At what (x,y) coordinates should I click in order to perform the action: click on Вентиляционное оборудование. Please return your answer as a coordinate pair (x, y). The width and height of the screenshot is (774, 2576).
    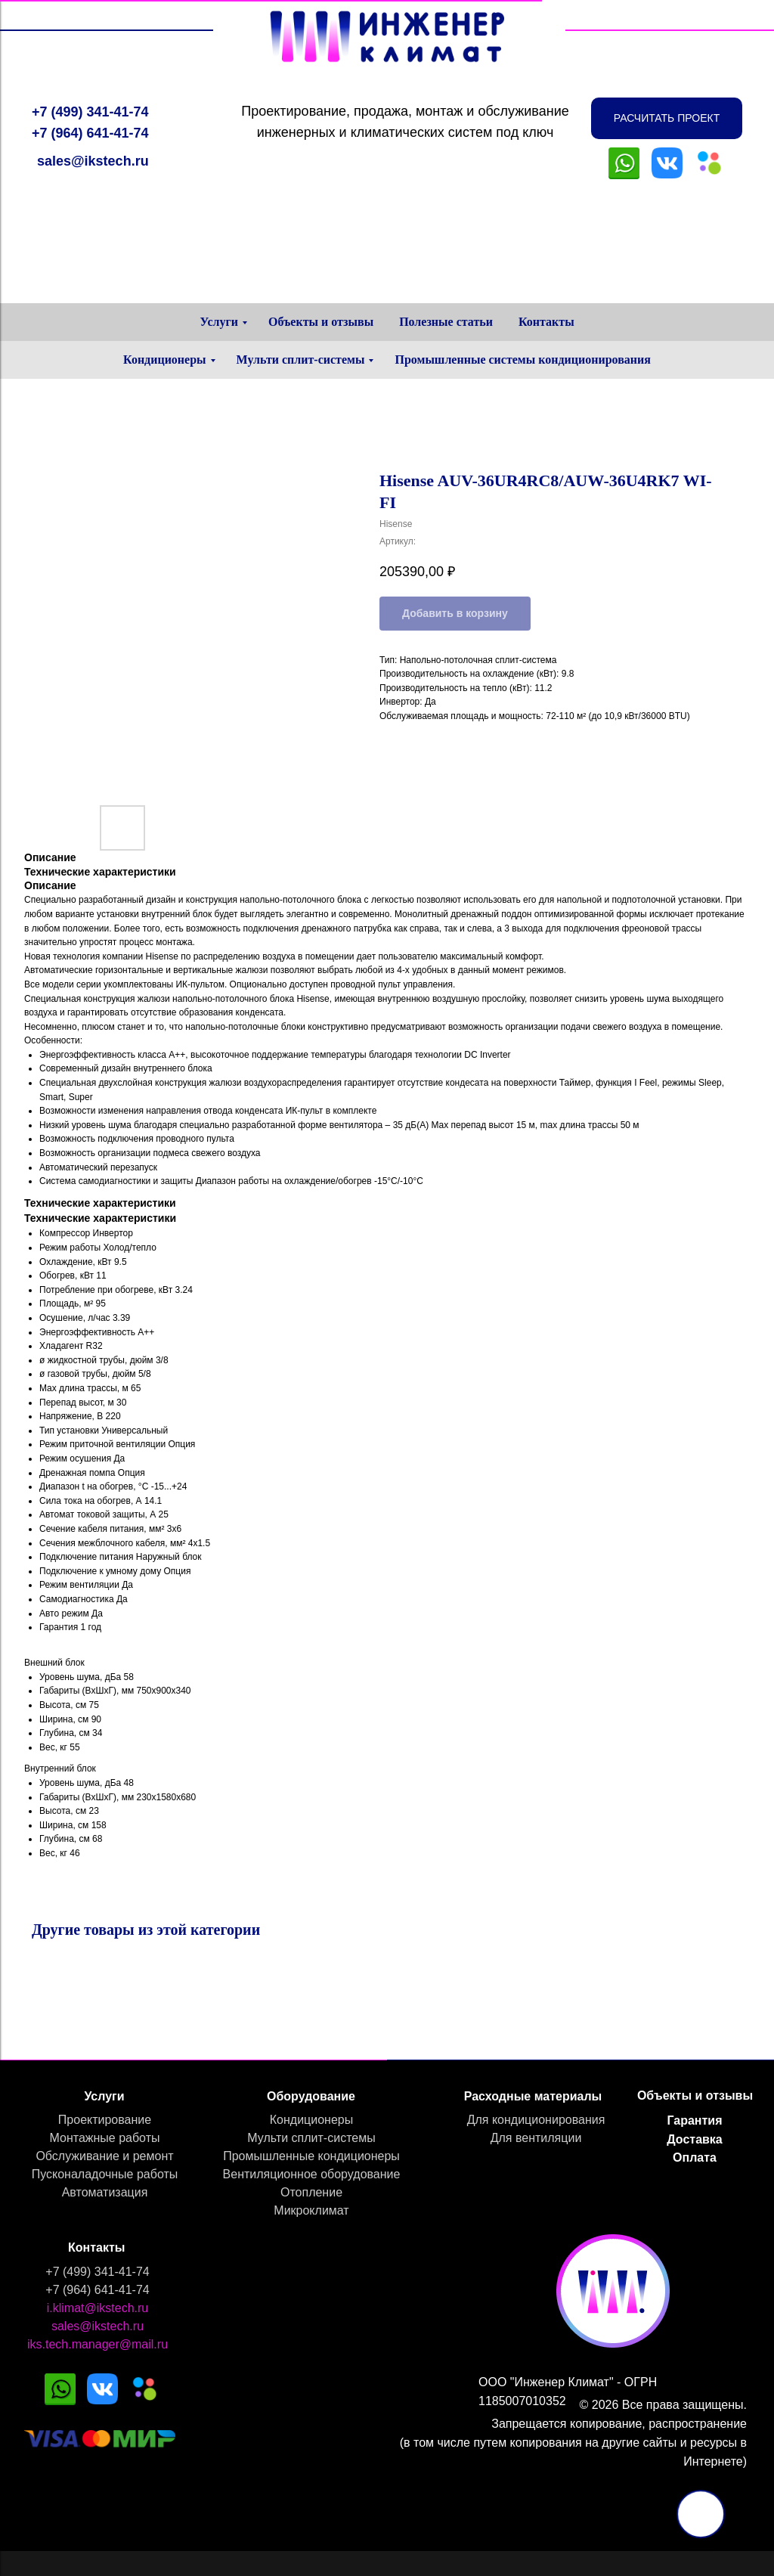
    Looking at the image, I should click on (312, 2174).